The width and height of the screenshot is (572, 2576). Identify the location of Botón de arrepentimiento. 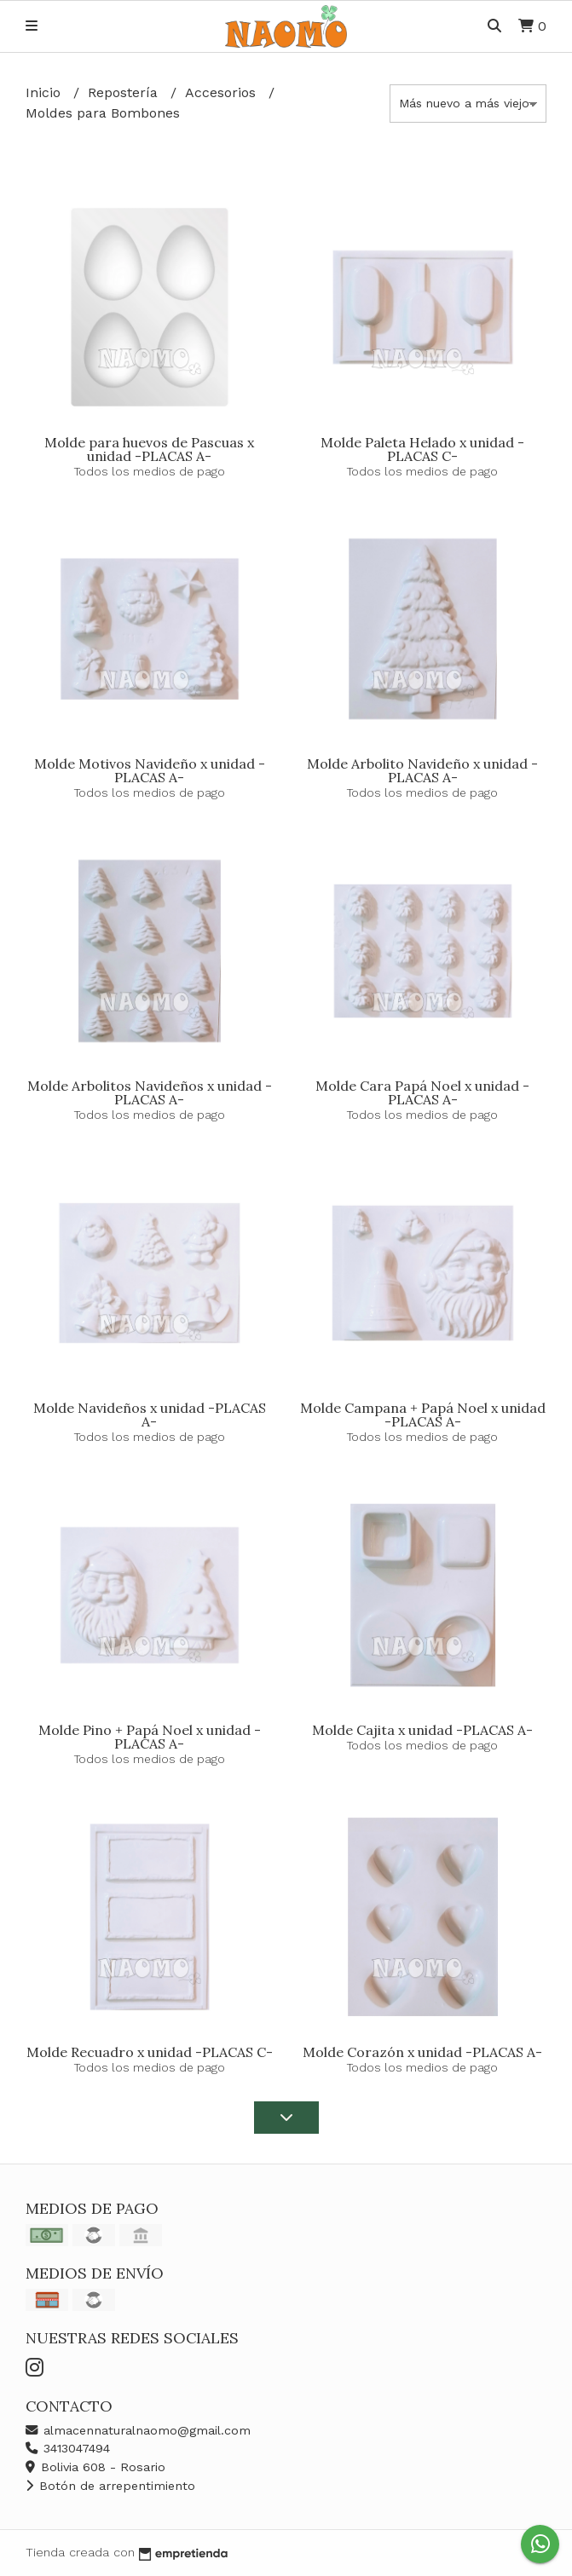
(110, 2485).